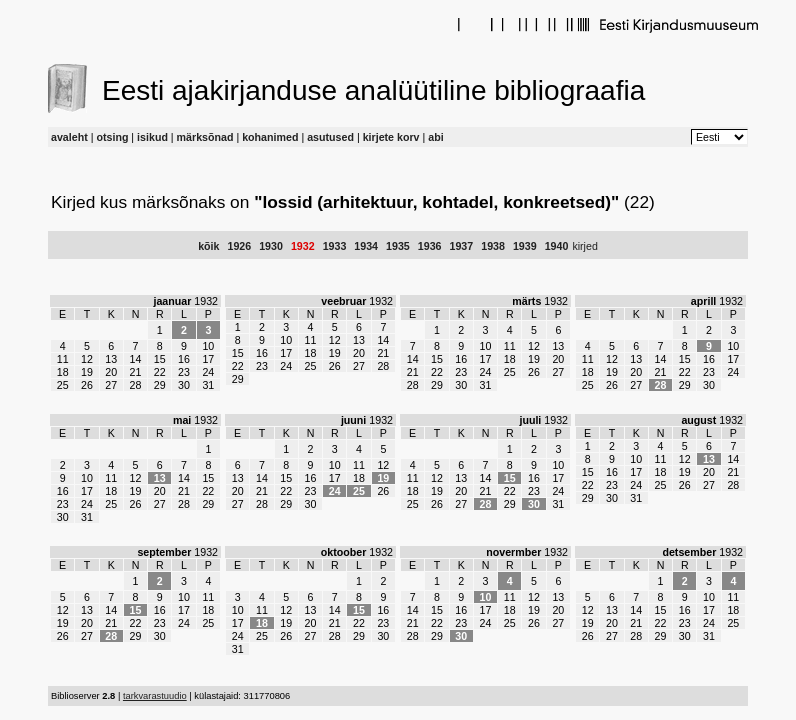 This screenshot has height=720, width=796. What do you see at coordinates (155, 696) in the screenshot?
I see `tarkvarastuudio` at bounding box center [155, 696].